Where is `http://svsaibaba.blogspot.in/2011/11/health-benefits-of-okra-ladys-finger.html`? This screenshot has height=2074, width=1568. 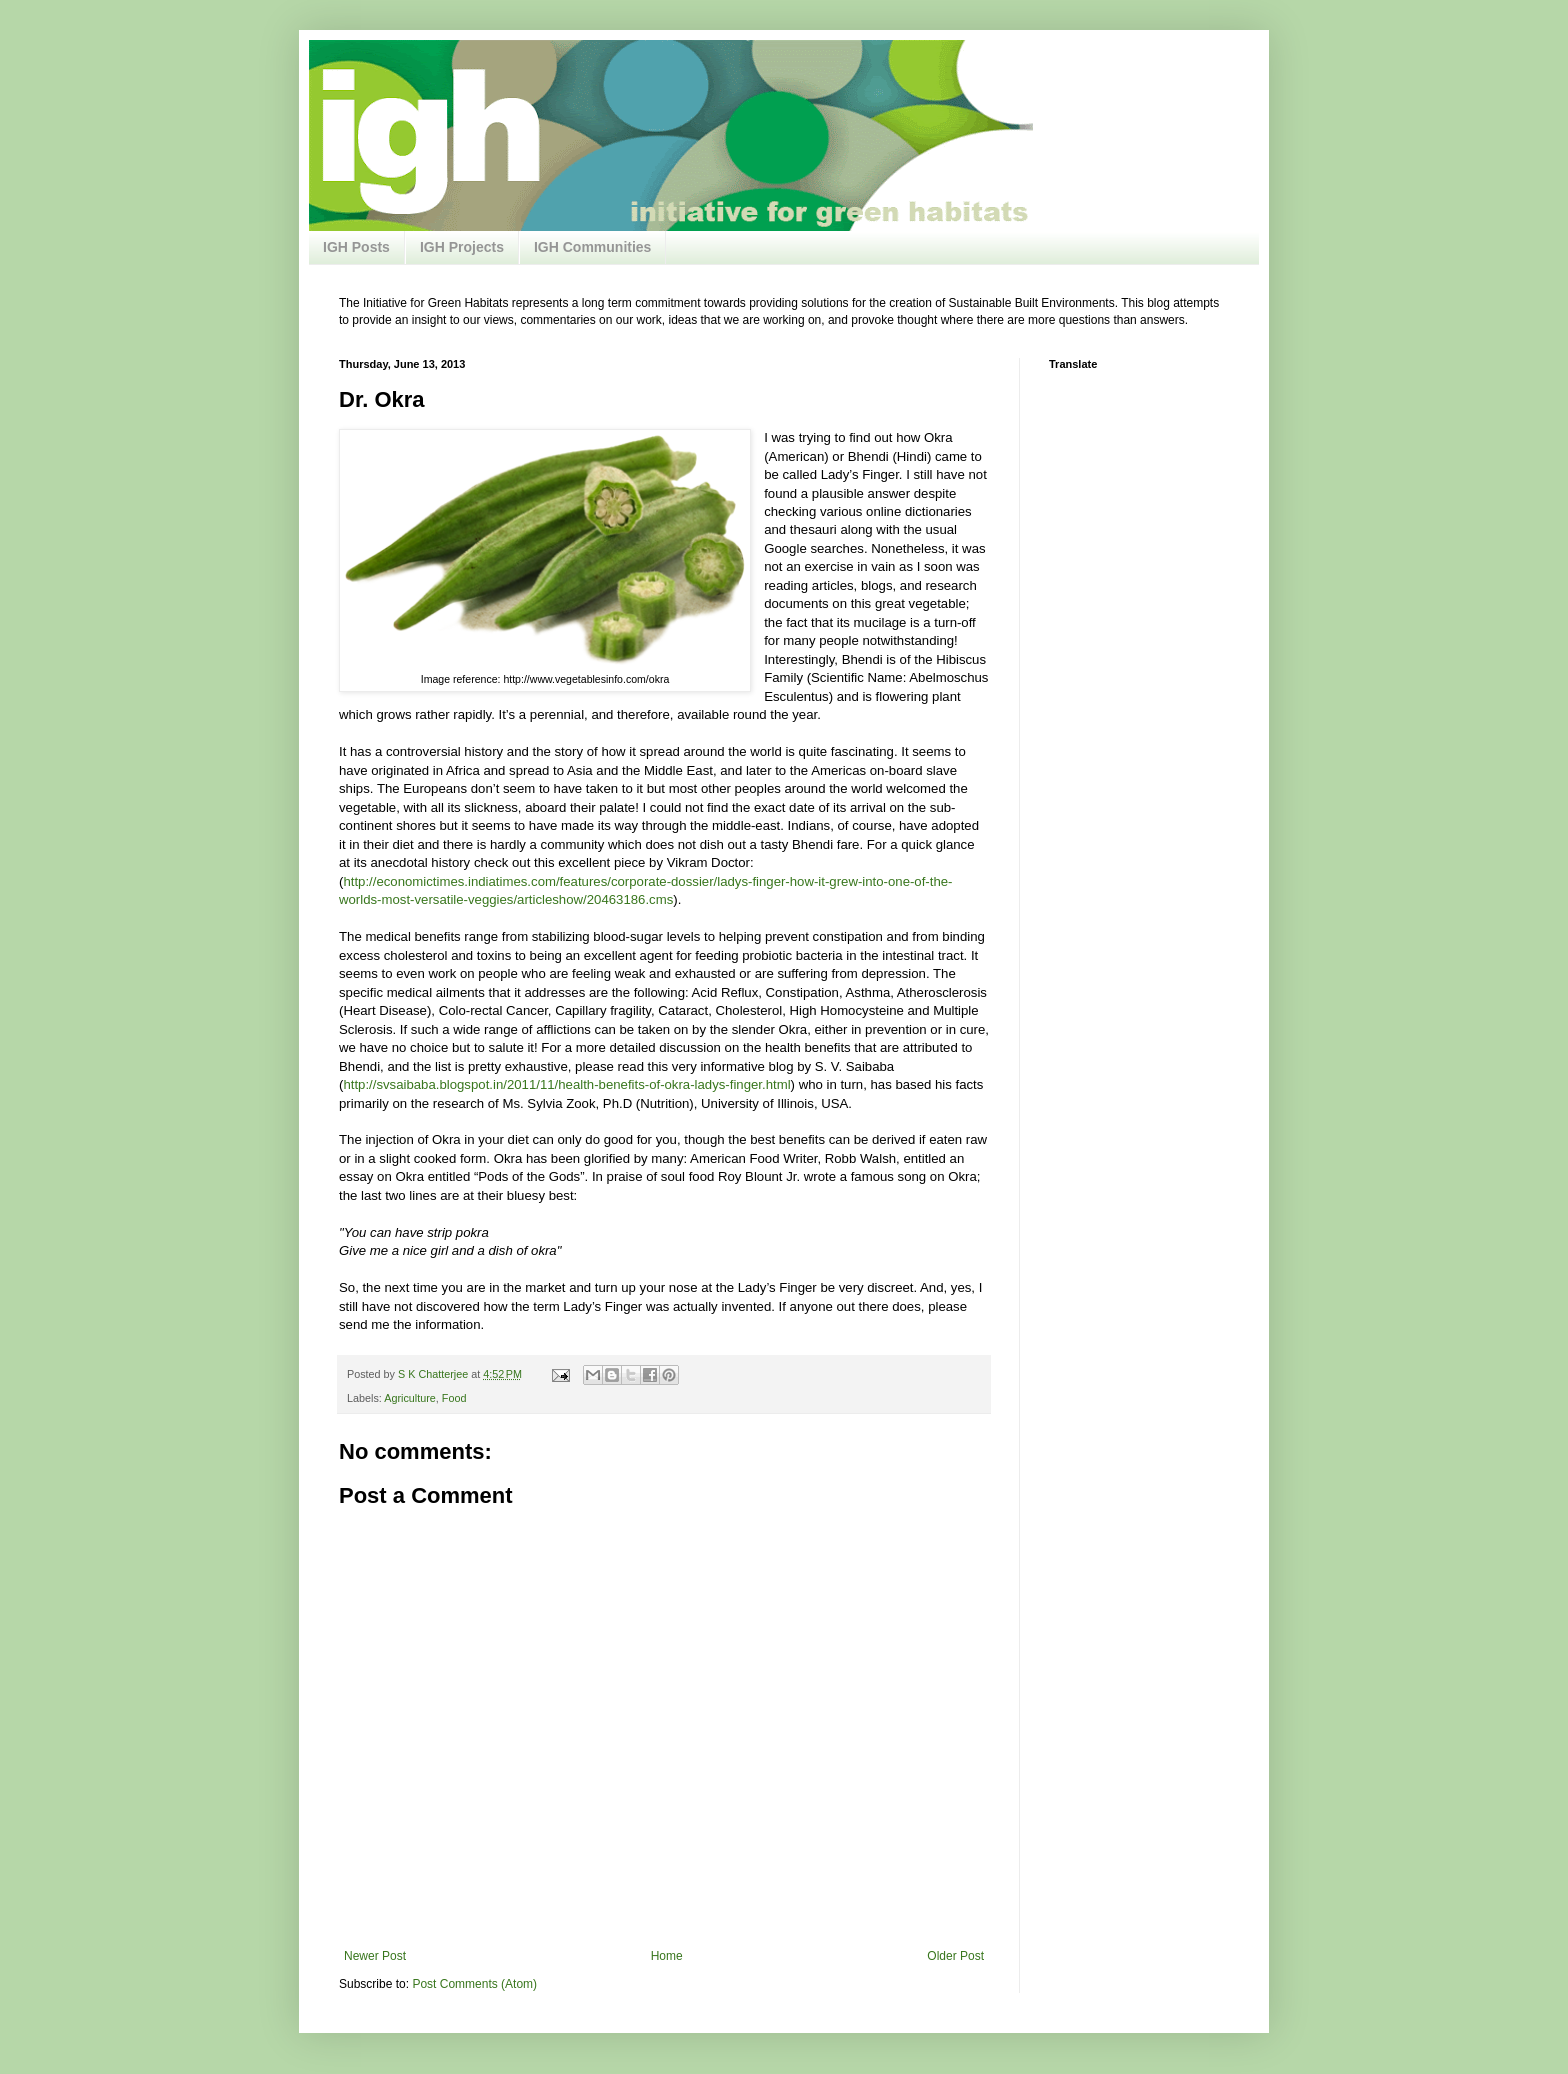 http://svsaibaba.blogspot.in/2011/11/health-benefits-of-okra-ladys-finger.html is located at coordinates (566, 1084).